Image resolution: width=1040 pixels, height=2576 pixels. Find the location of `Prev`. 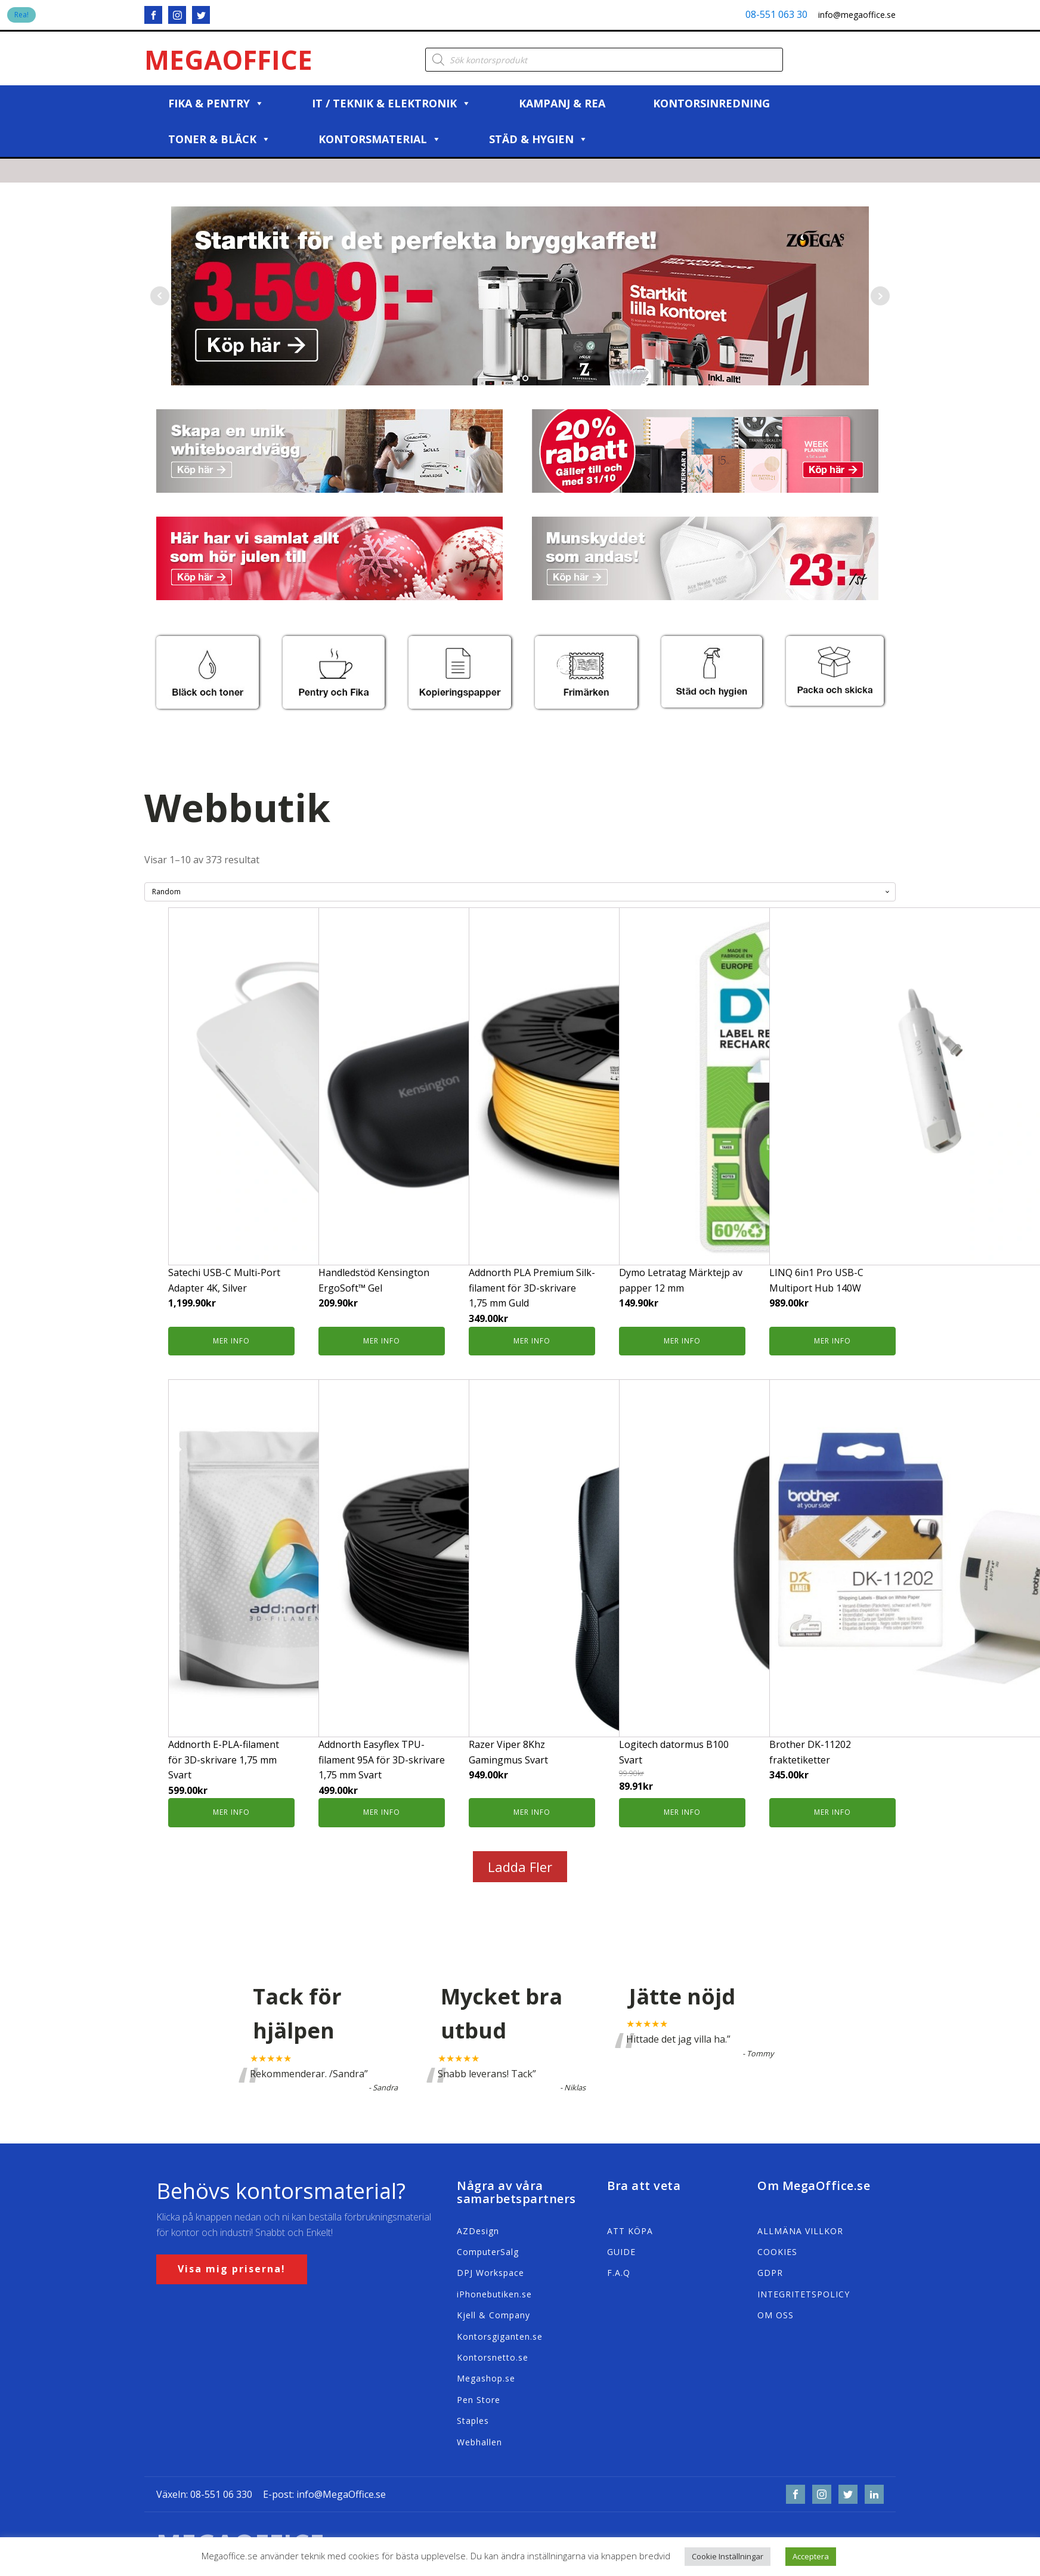

Prev is located at coordinates (159, 295).